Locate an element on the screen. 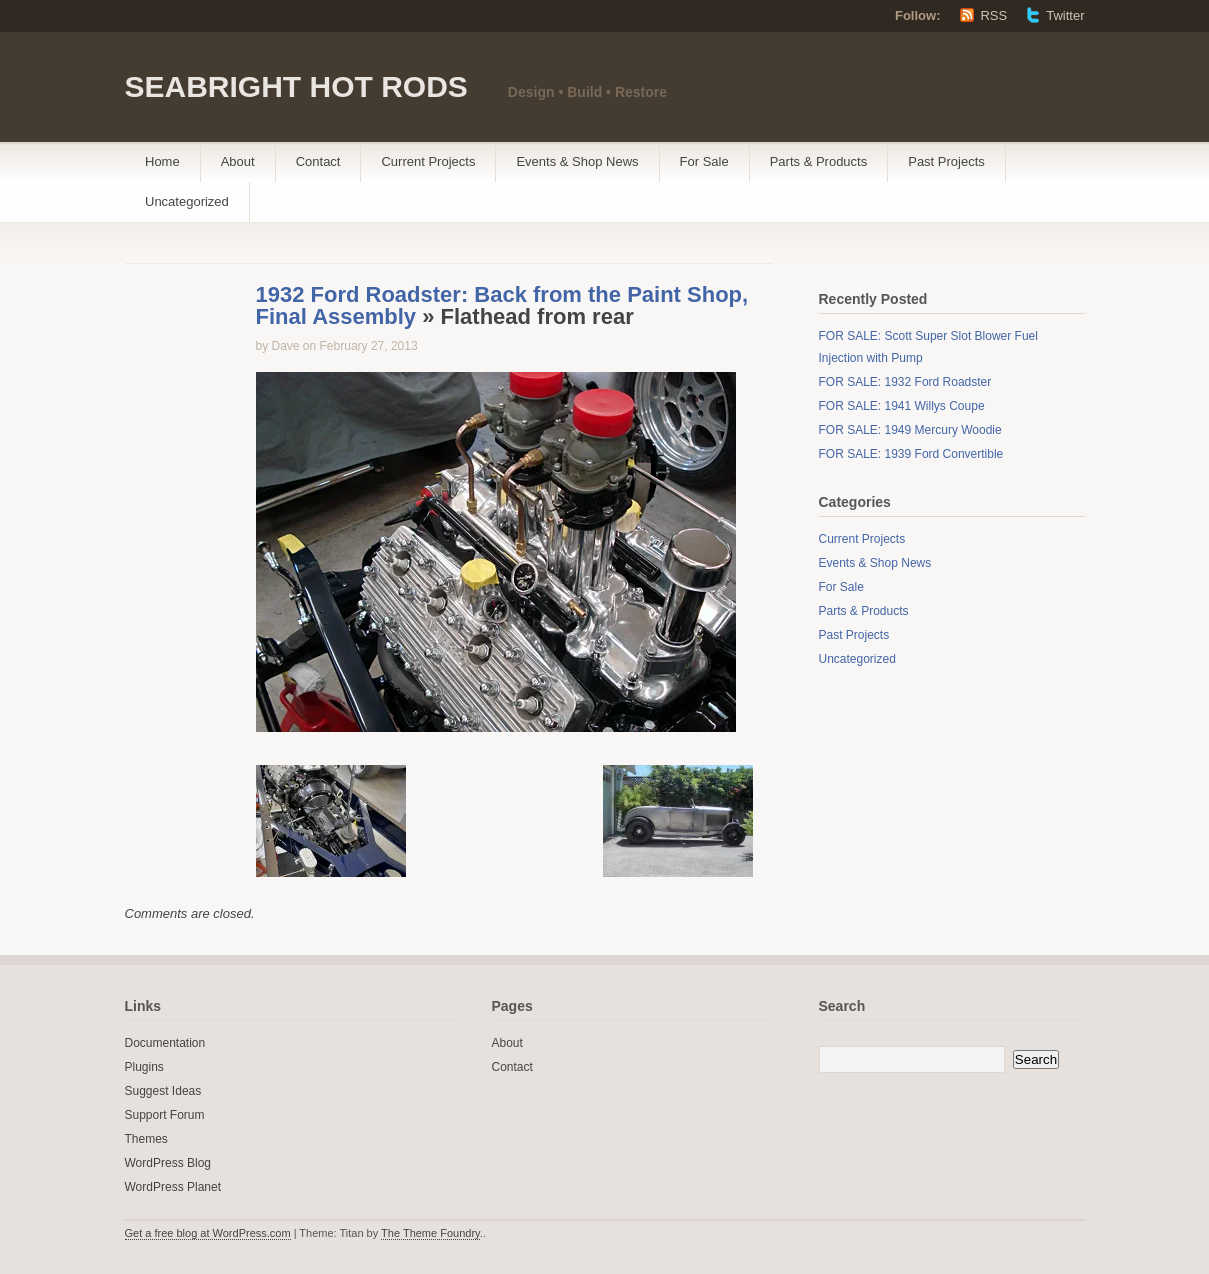  WordPress Planet is located at coordinates (173, 1187).